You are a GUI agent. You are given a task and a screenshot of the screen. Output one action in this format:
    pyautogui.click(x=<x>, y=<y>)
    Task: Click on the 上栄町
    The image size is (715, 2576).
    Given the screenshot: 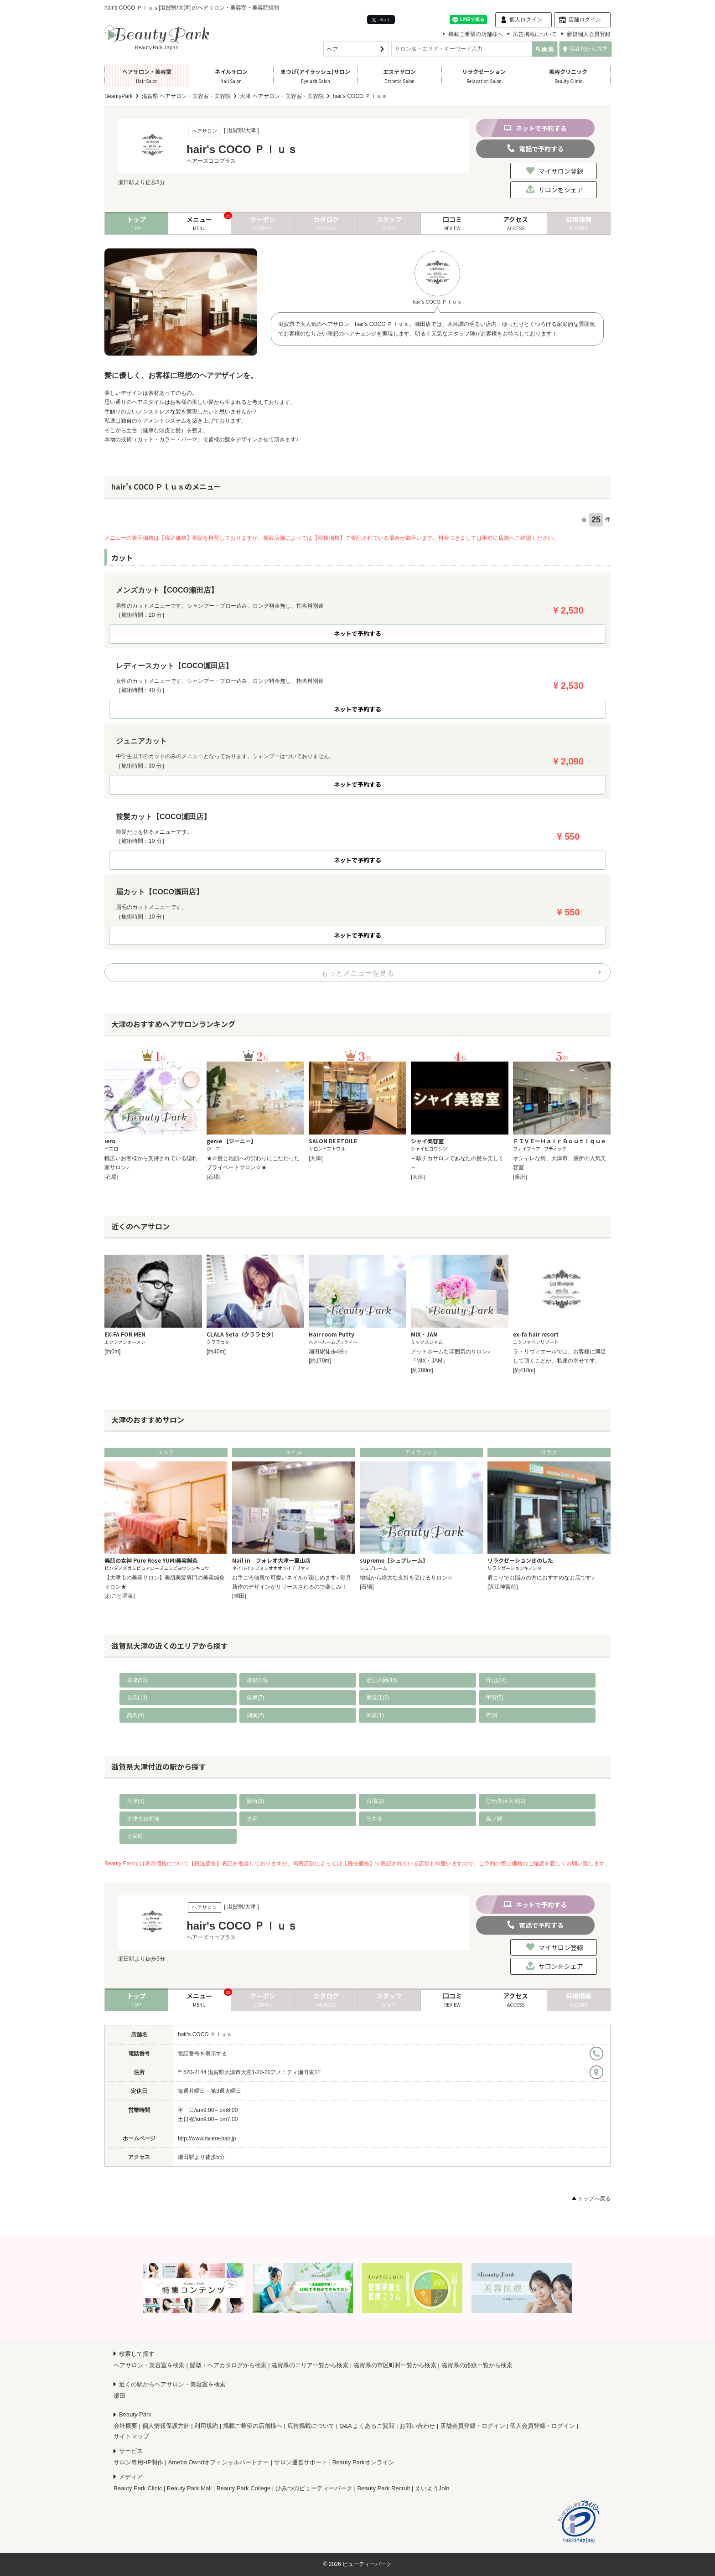 What is the action you would take?
    pyautogui.click(x=135, y=1836)
    